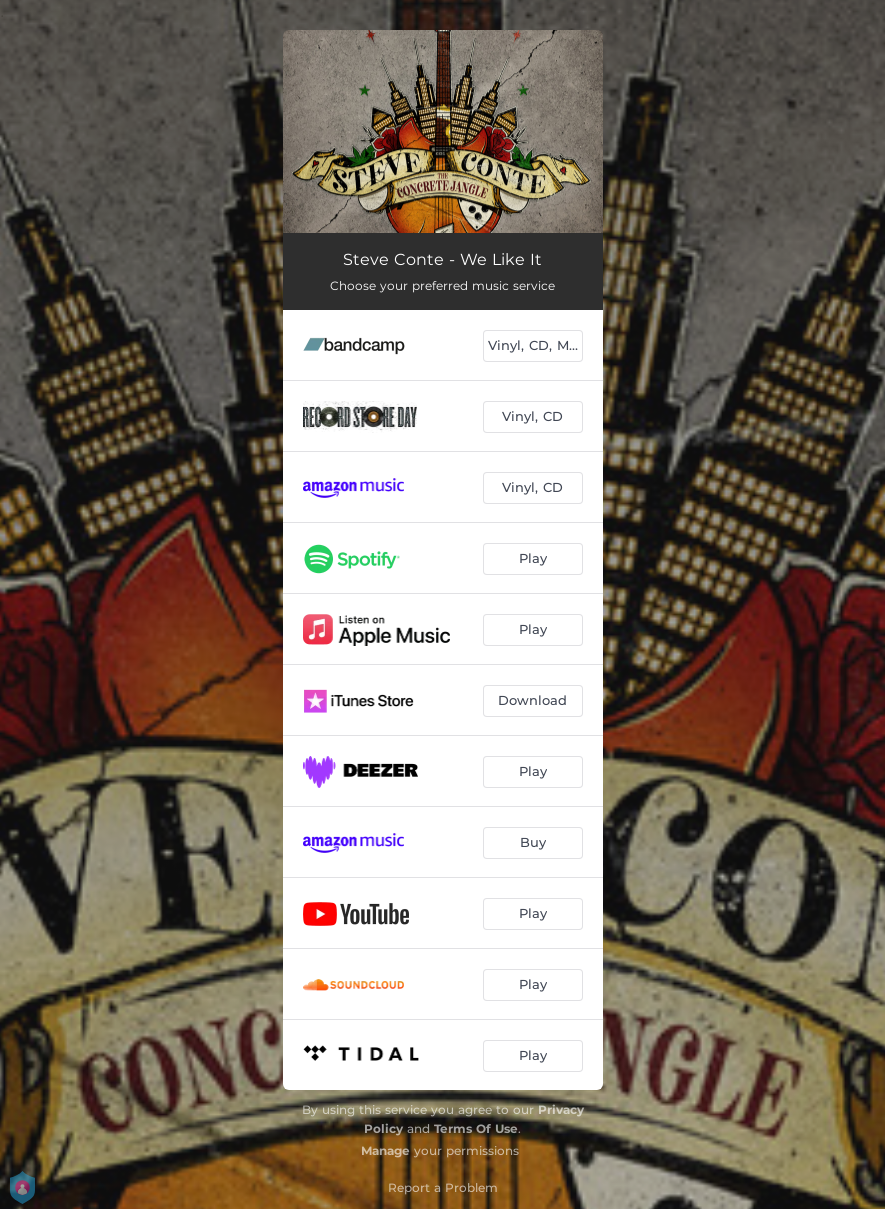 The width and height of the screenshot is (885, 1209). Describe the element at coordinates (385, 1150) in the screenshot. I see `Manage` at that location.